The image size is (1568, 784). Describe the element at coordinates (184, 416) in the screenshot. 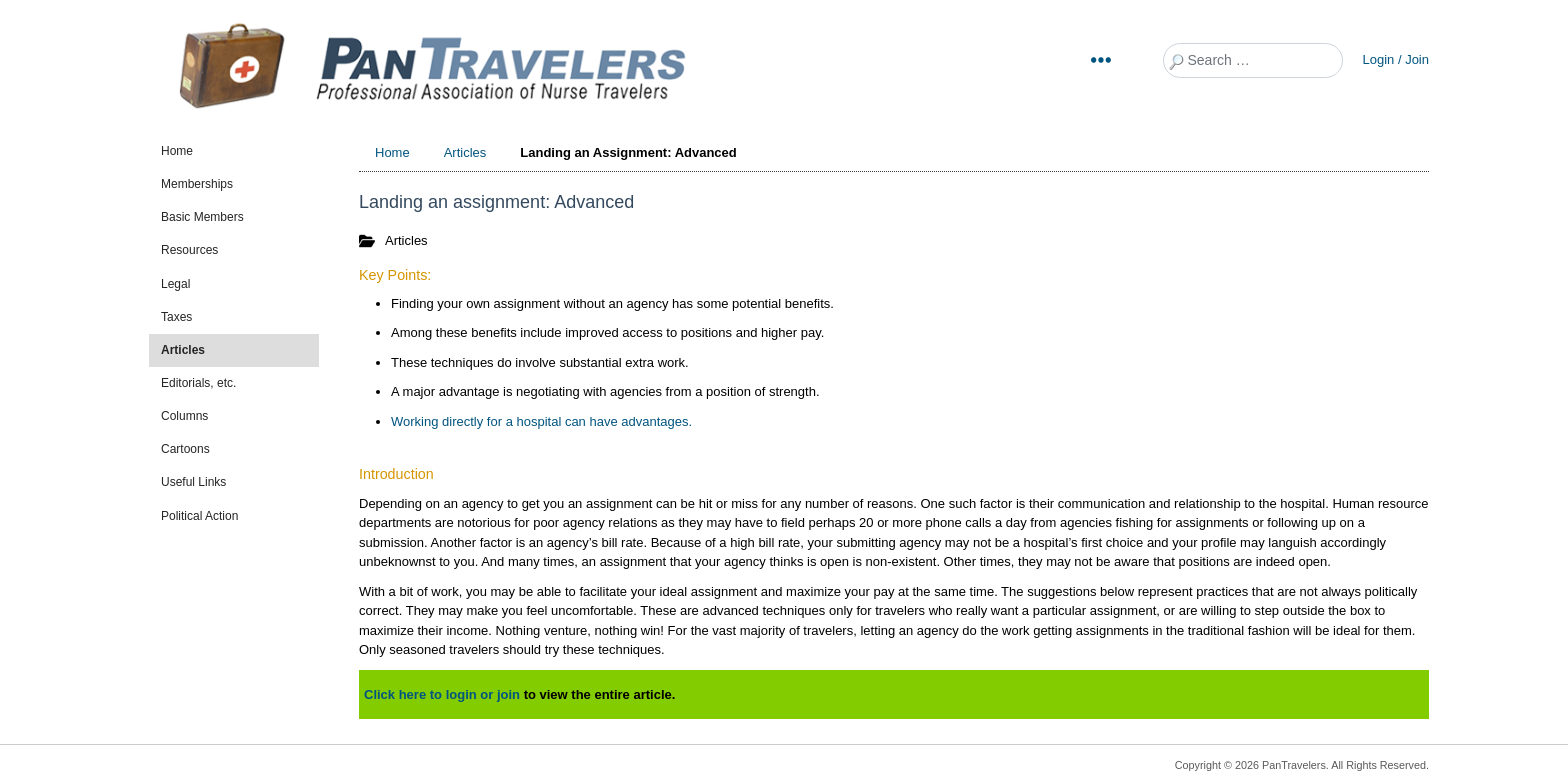

I see `Columns` at that location.